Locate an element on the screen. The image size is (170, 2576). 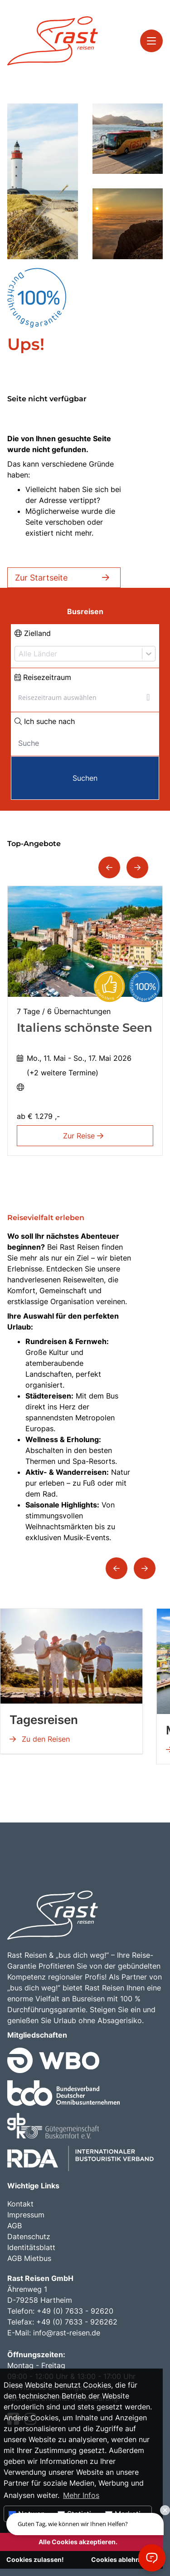
[button] is located at coordinates (109, 867).